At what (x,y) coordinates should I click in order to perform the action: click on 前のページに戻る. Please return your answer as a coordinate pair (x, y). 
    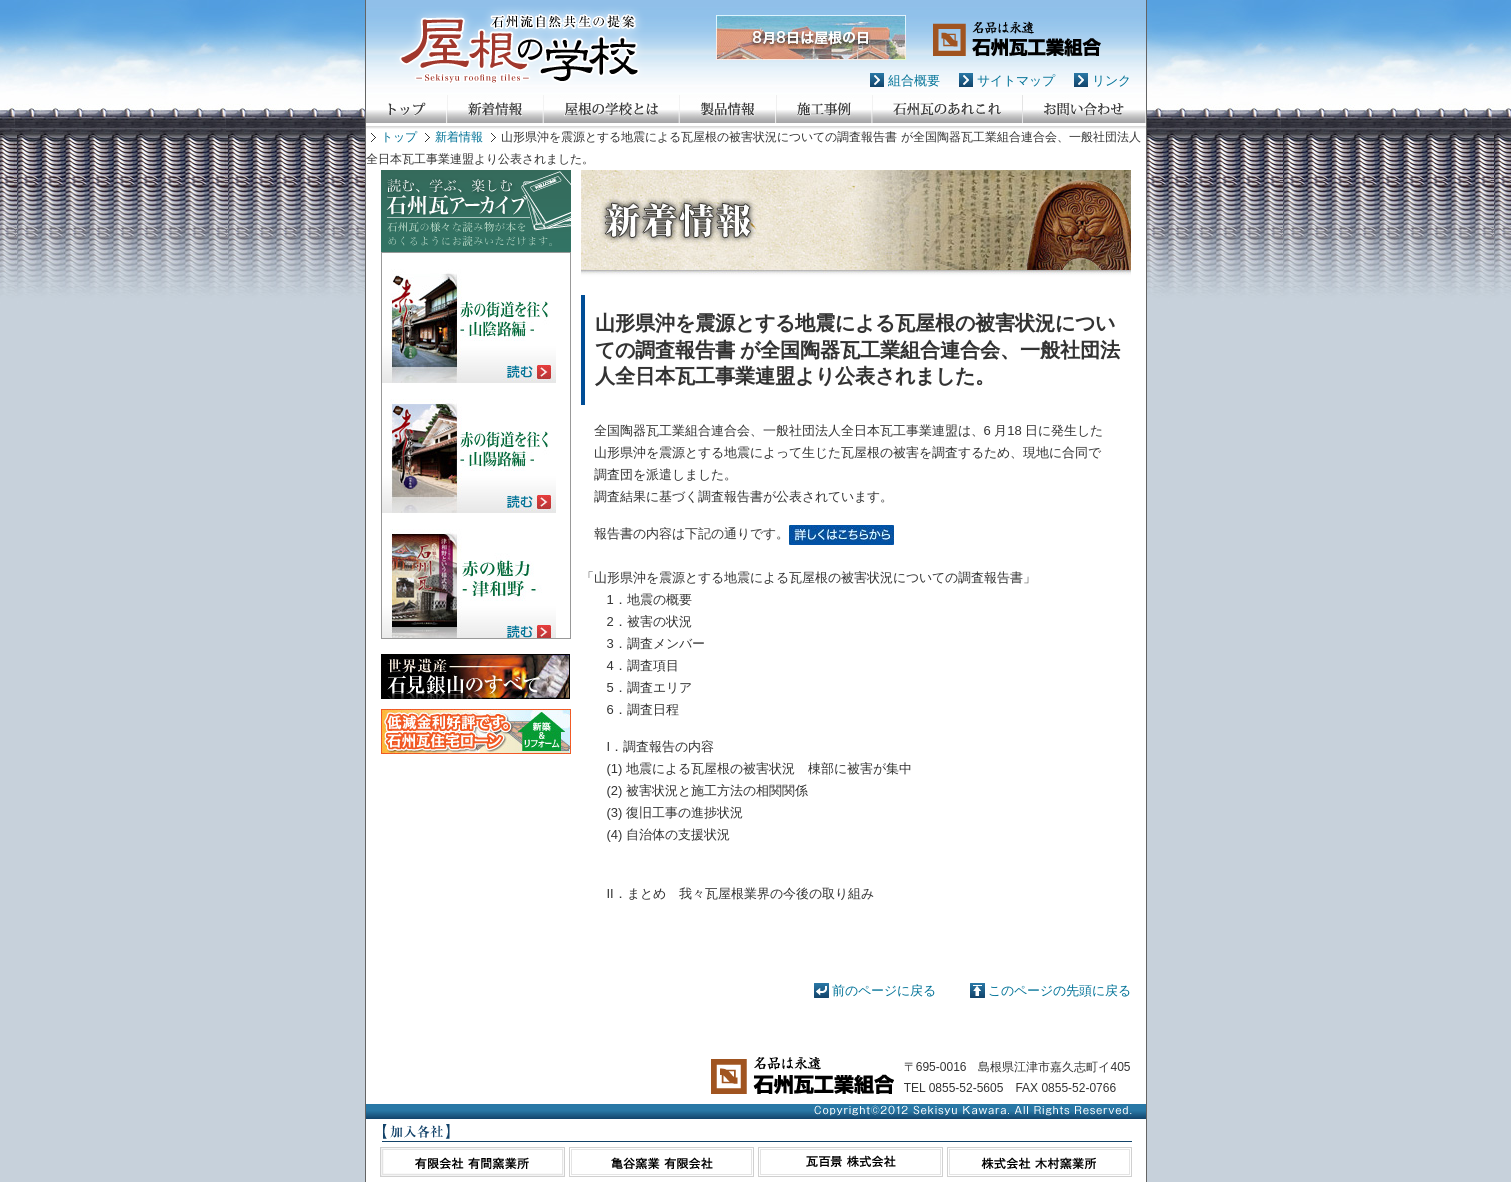
    Looking at the image, I should click on (884, 990).